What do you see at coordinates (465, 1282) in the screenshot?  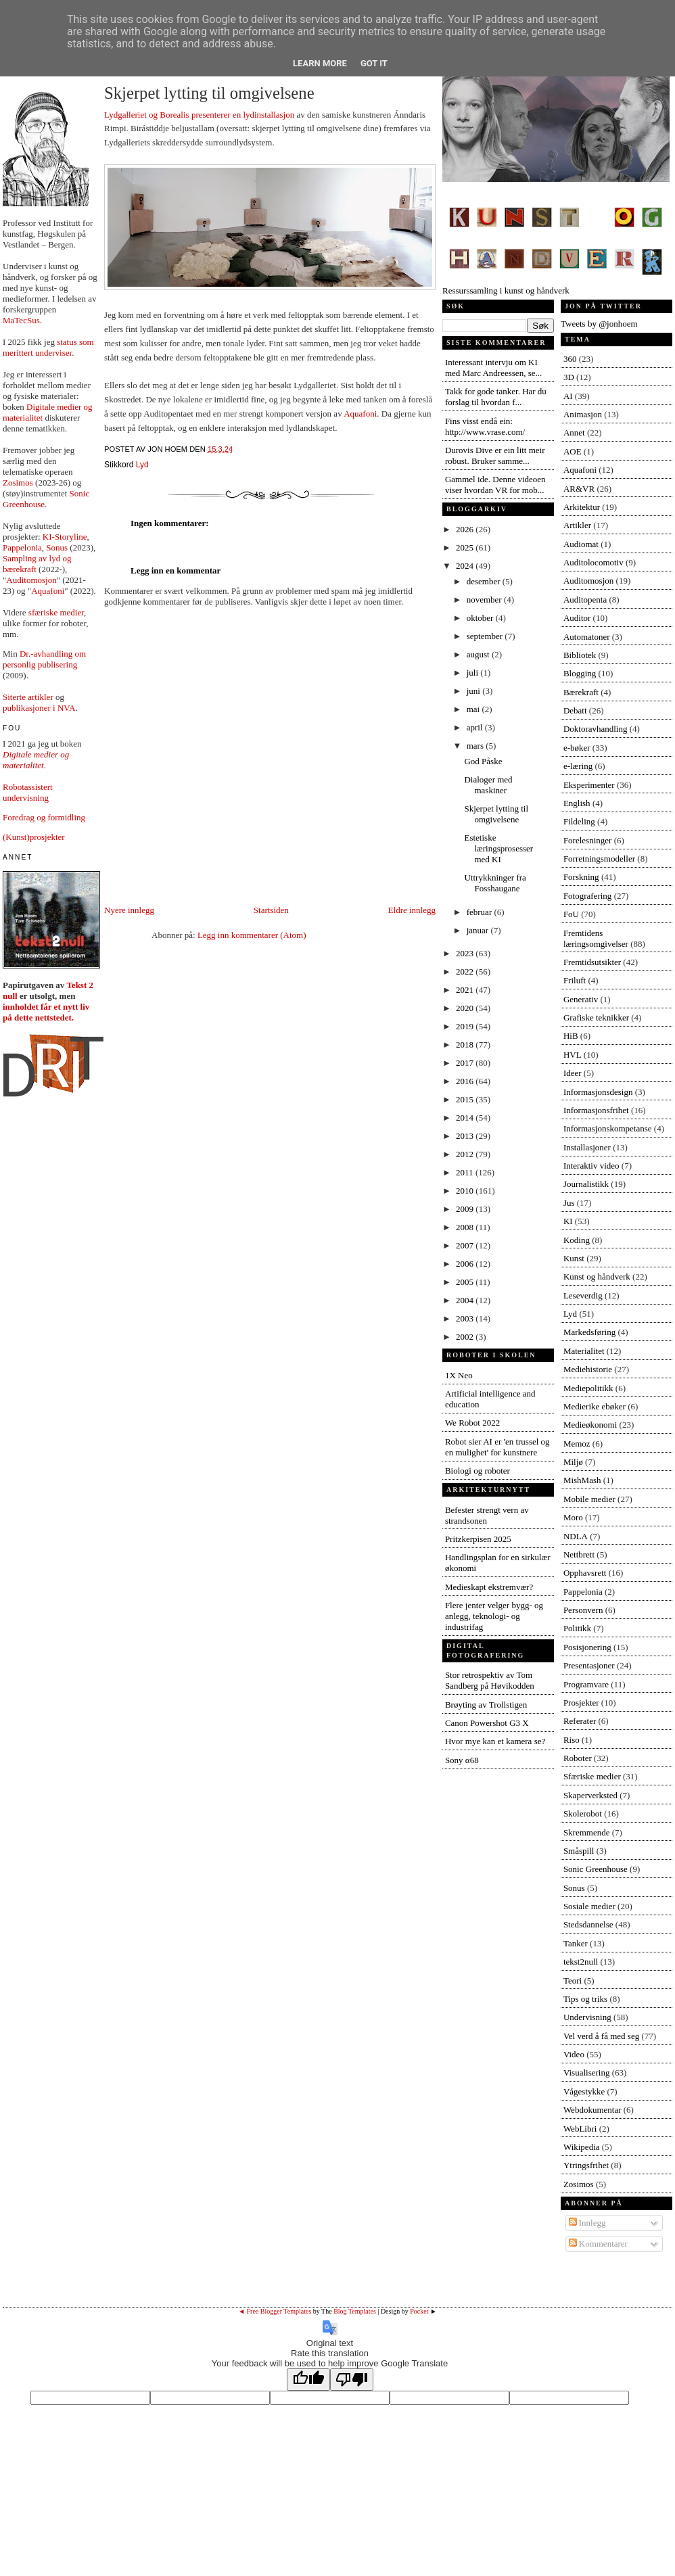 I see `2005` at bounding box center [465, 1282].